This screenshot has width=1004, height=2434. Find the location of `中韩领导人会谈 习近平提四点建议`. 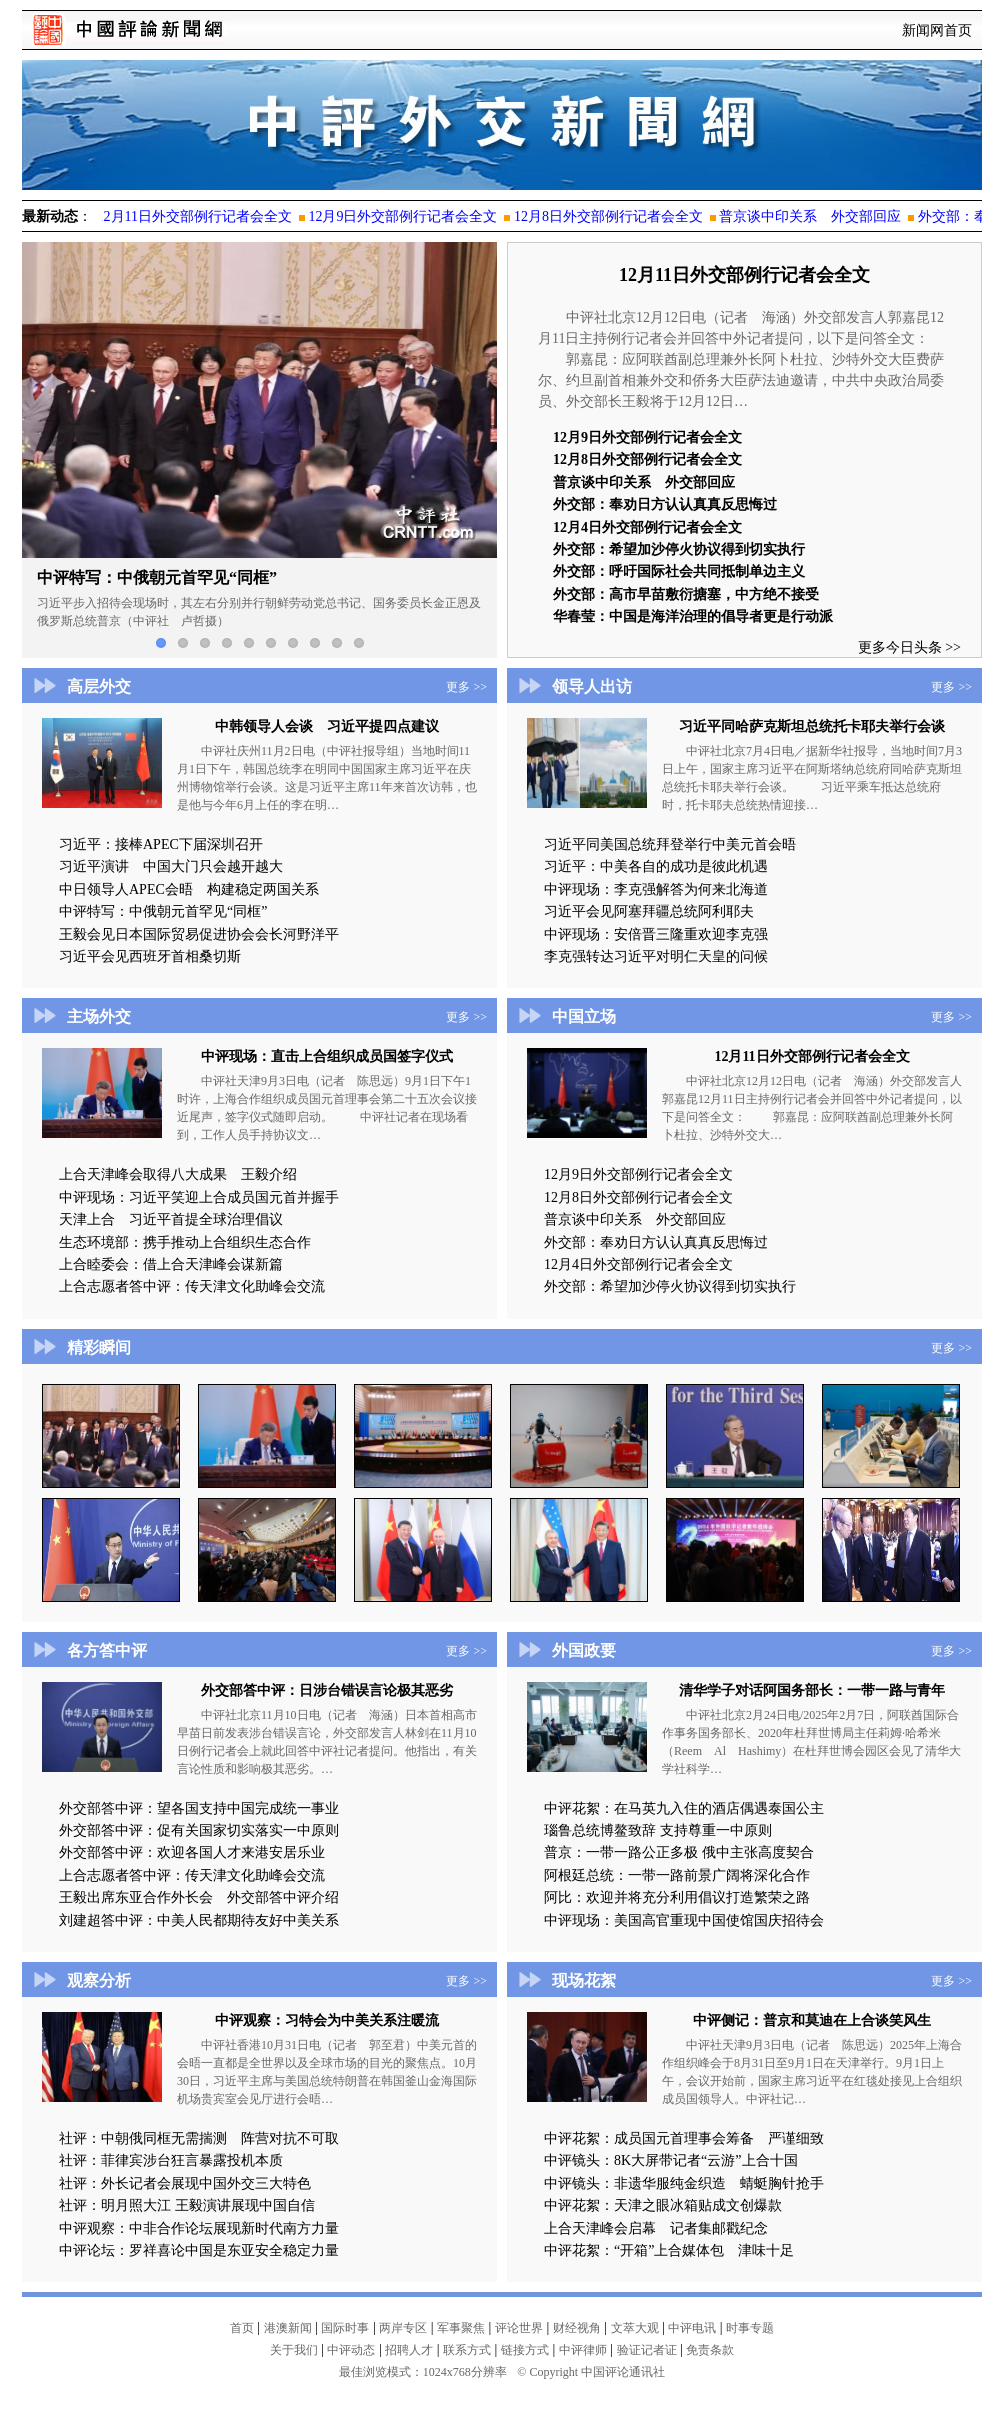

中韩领导人会谈 习近平提四点建议 is located at coordinates (327, 726).